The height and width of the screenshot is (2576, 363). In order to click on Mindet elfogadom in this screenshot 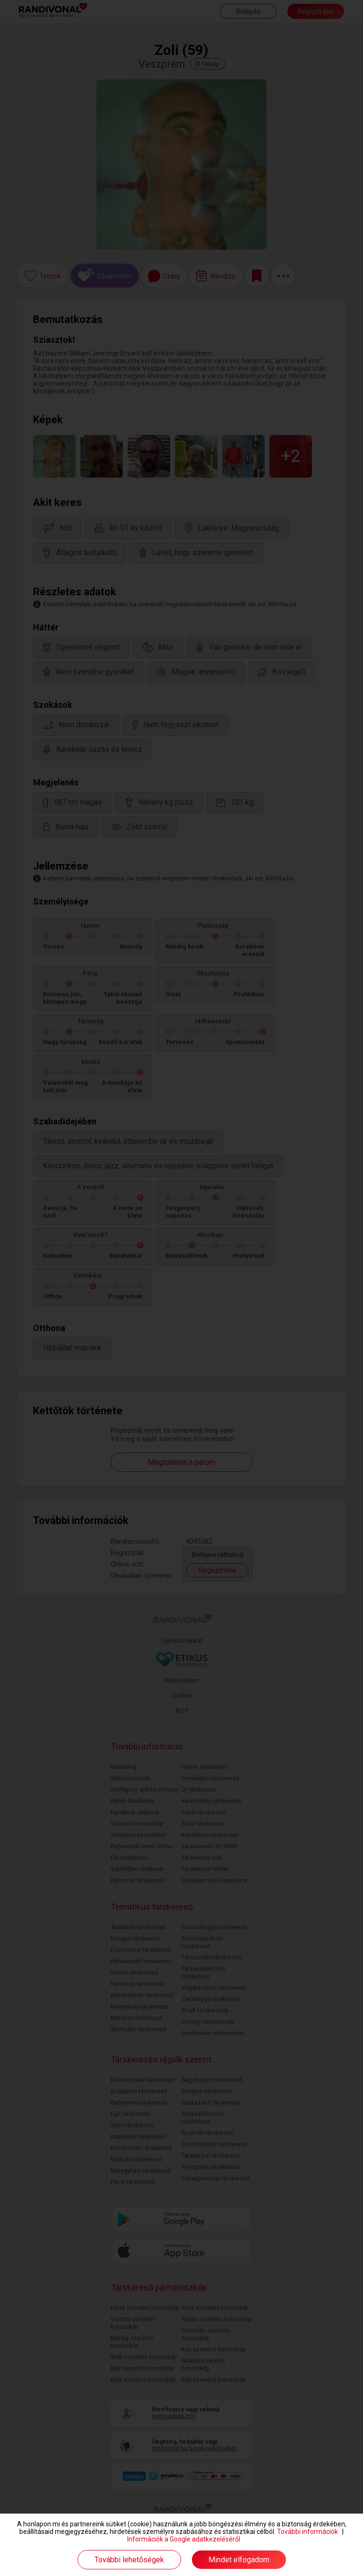, I will do `click(238, 2559)`.